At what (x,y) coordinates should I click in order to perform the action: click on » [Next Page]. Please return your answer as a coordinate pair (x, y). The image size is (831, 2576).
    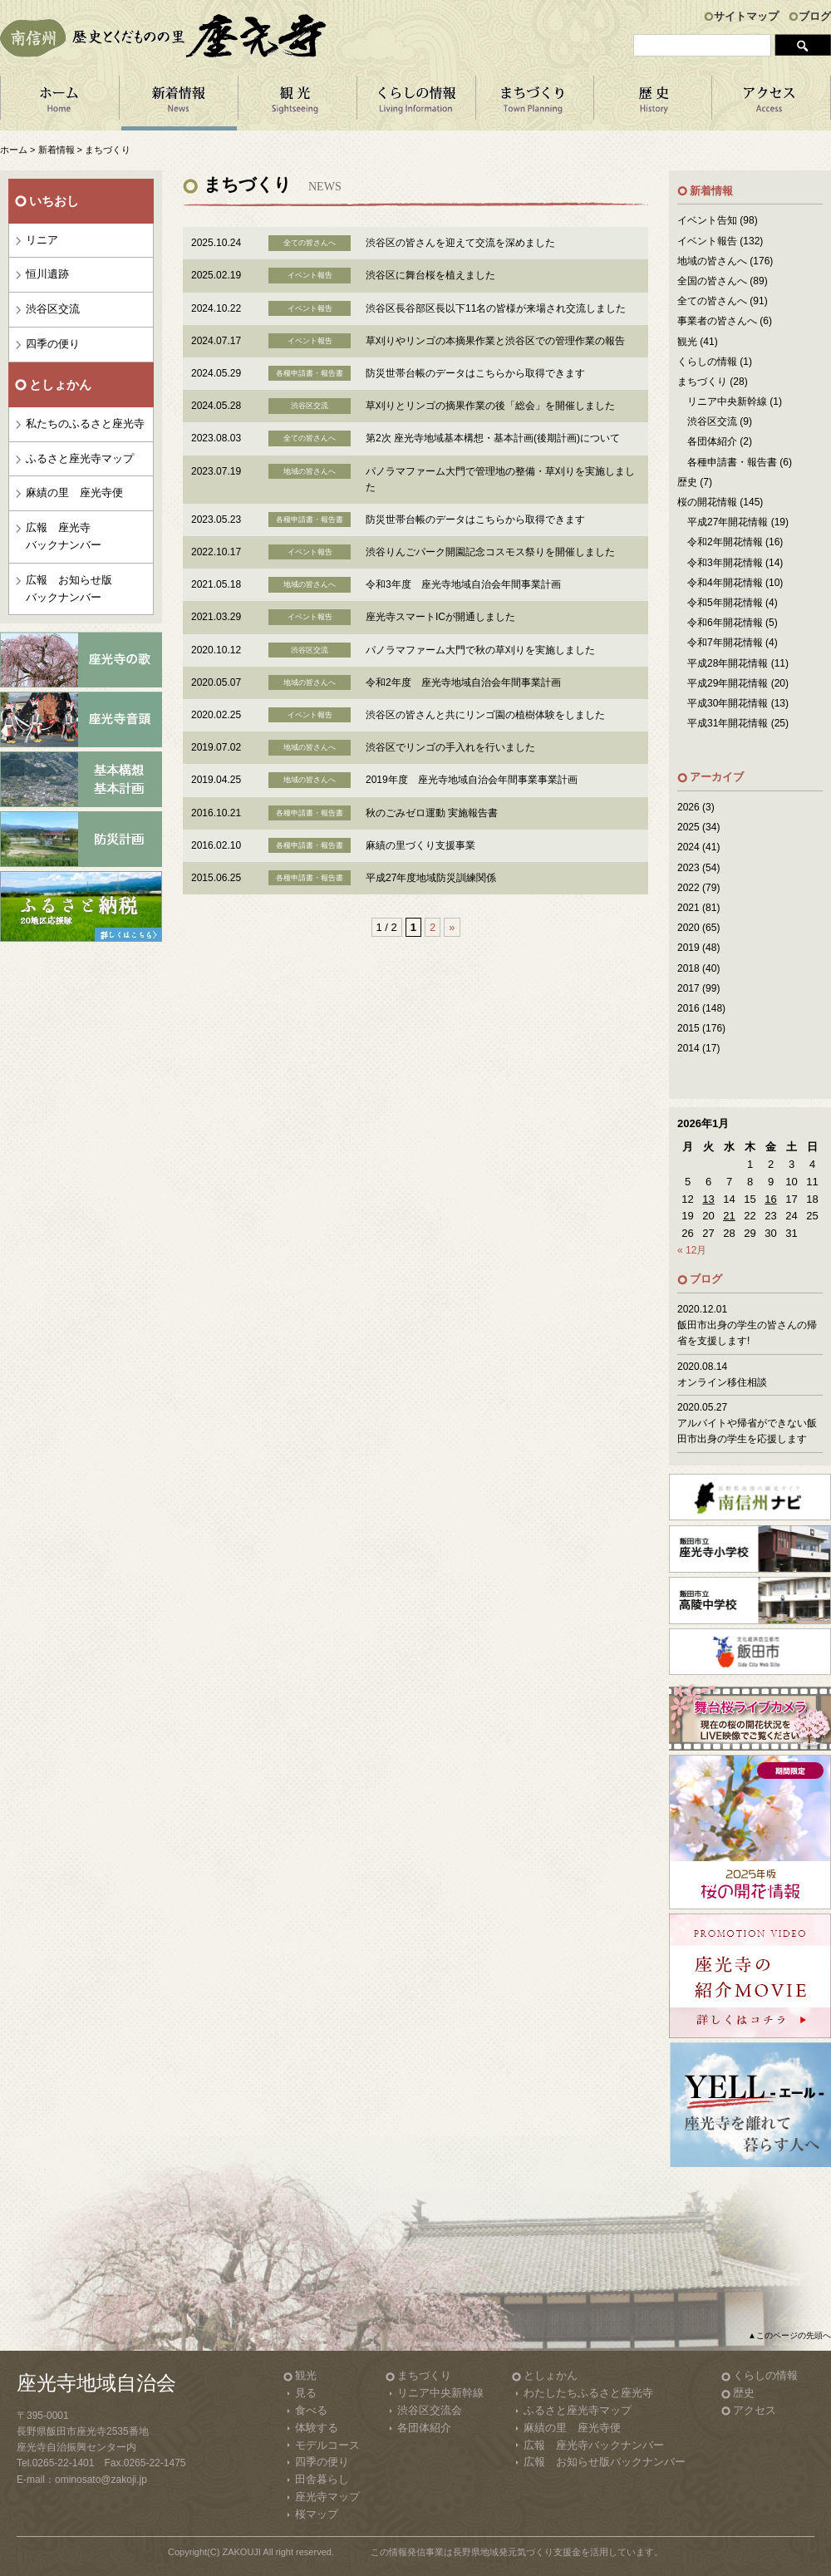
    Looking at the image, I should click on (452, 927).